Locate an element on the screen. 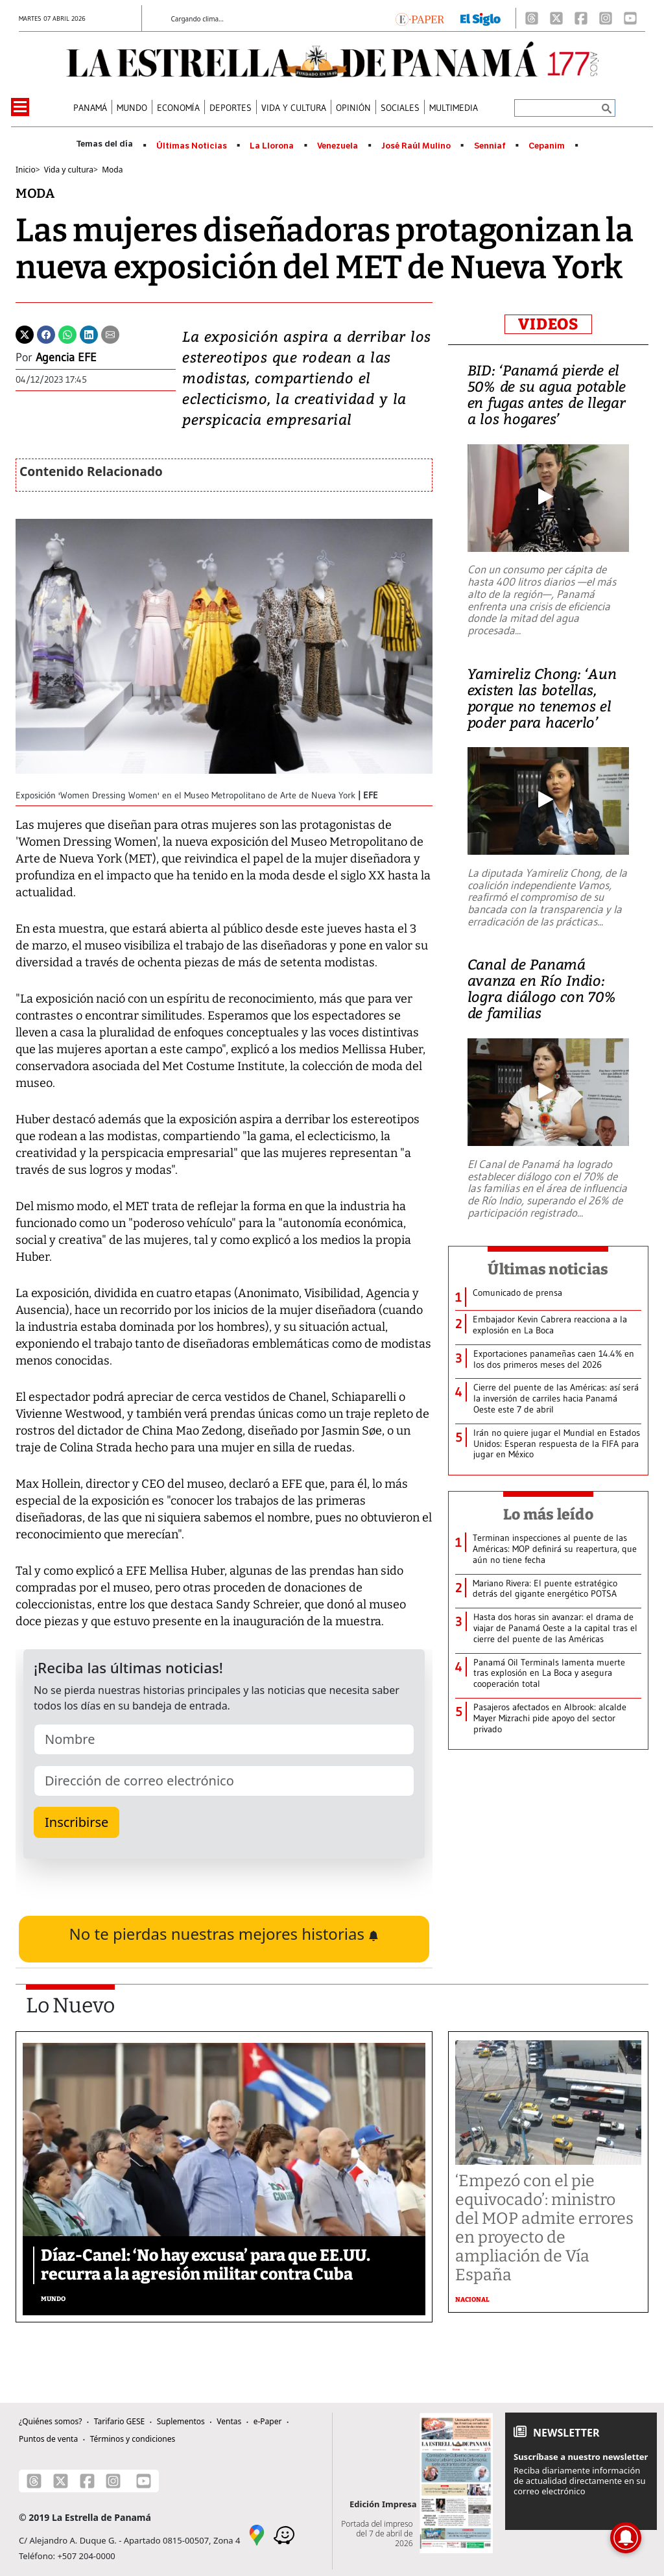 The height and width of the screenshot is (2576, 664). [Linkedin] is located at coordinates (89, 333).